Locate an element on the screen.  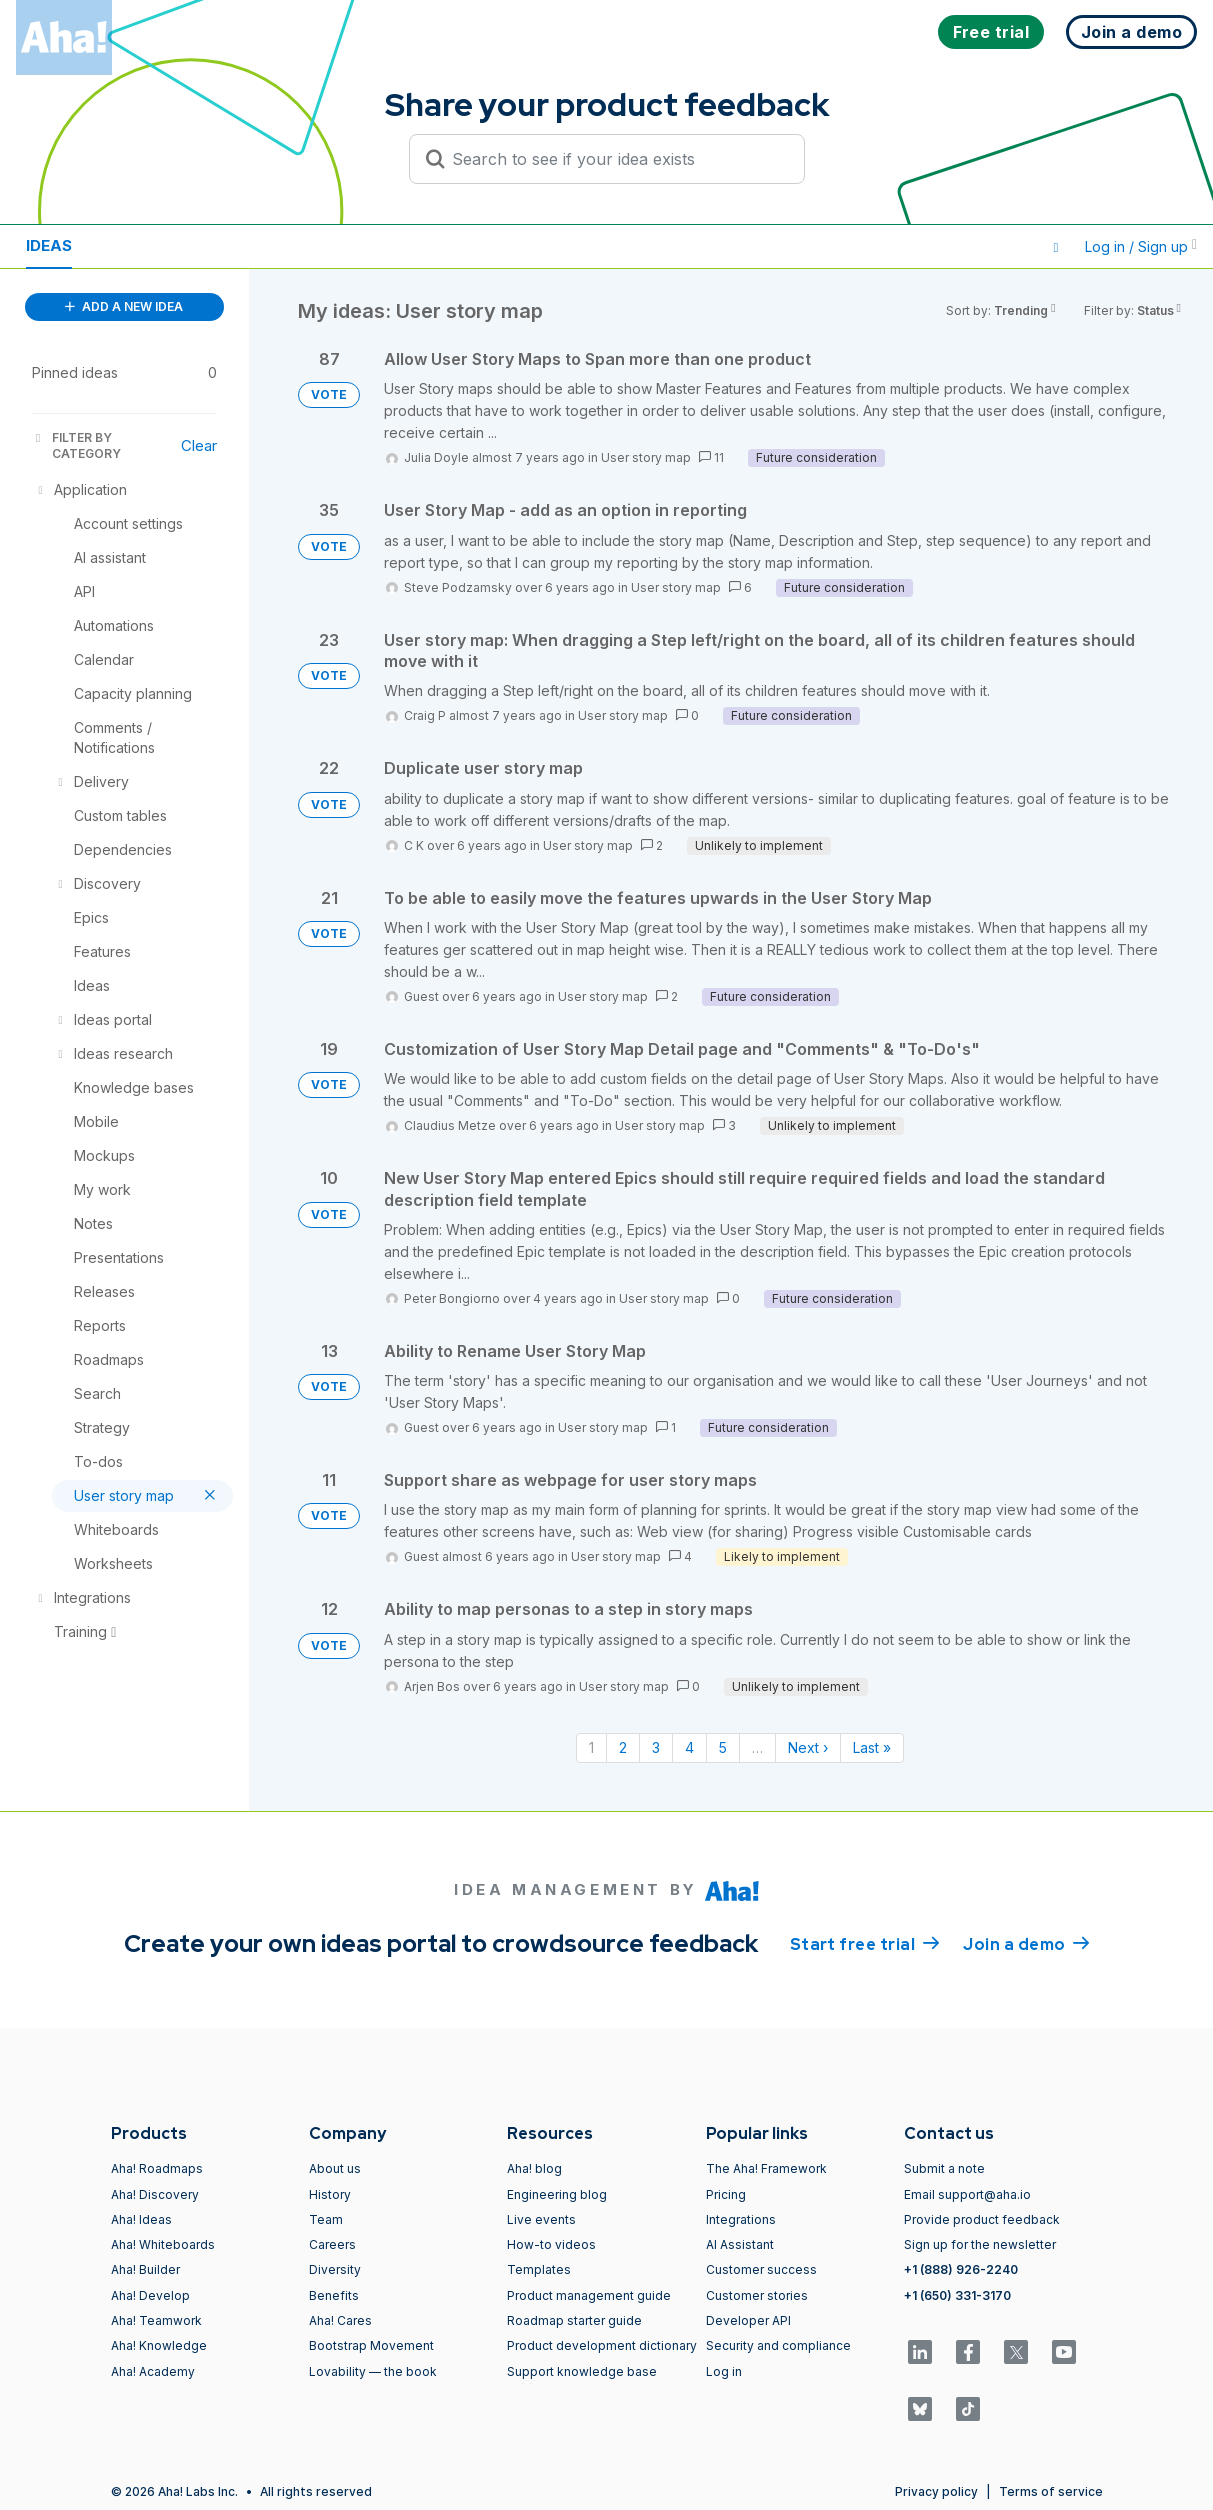
Customer success is located at coordinates (761, 2269).